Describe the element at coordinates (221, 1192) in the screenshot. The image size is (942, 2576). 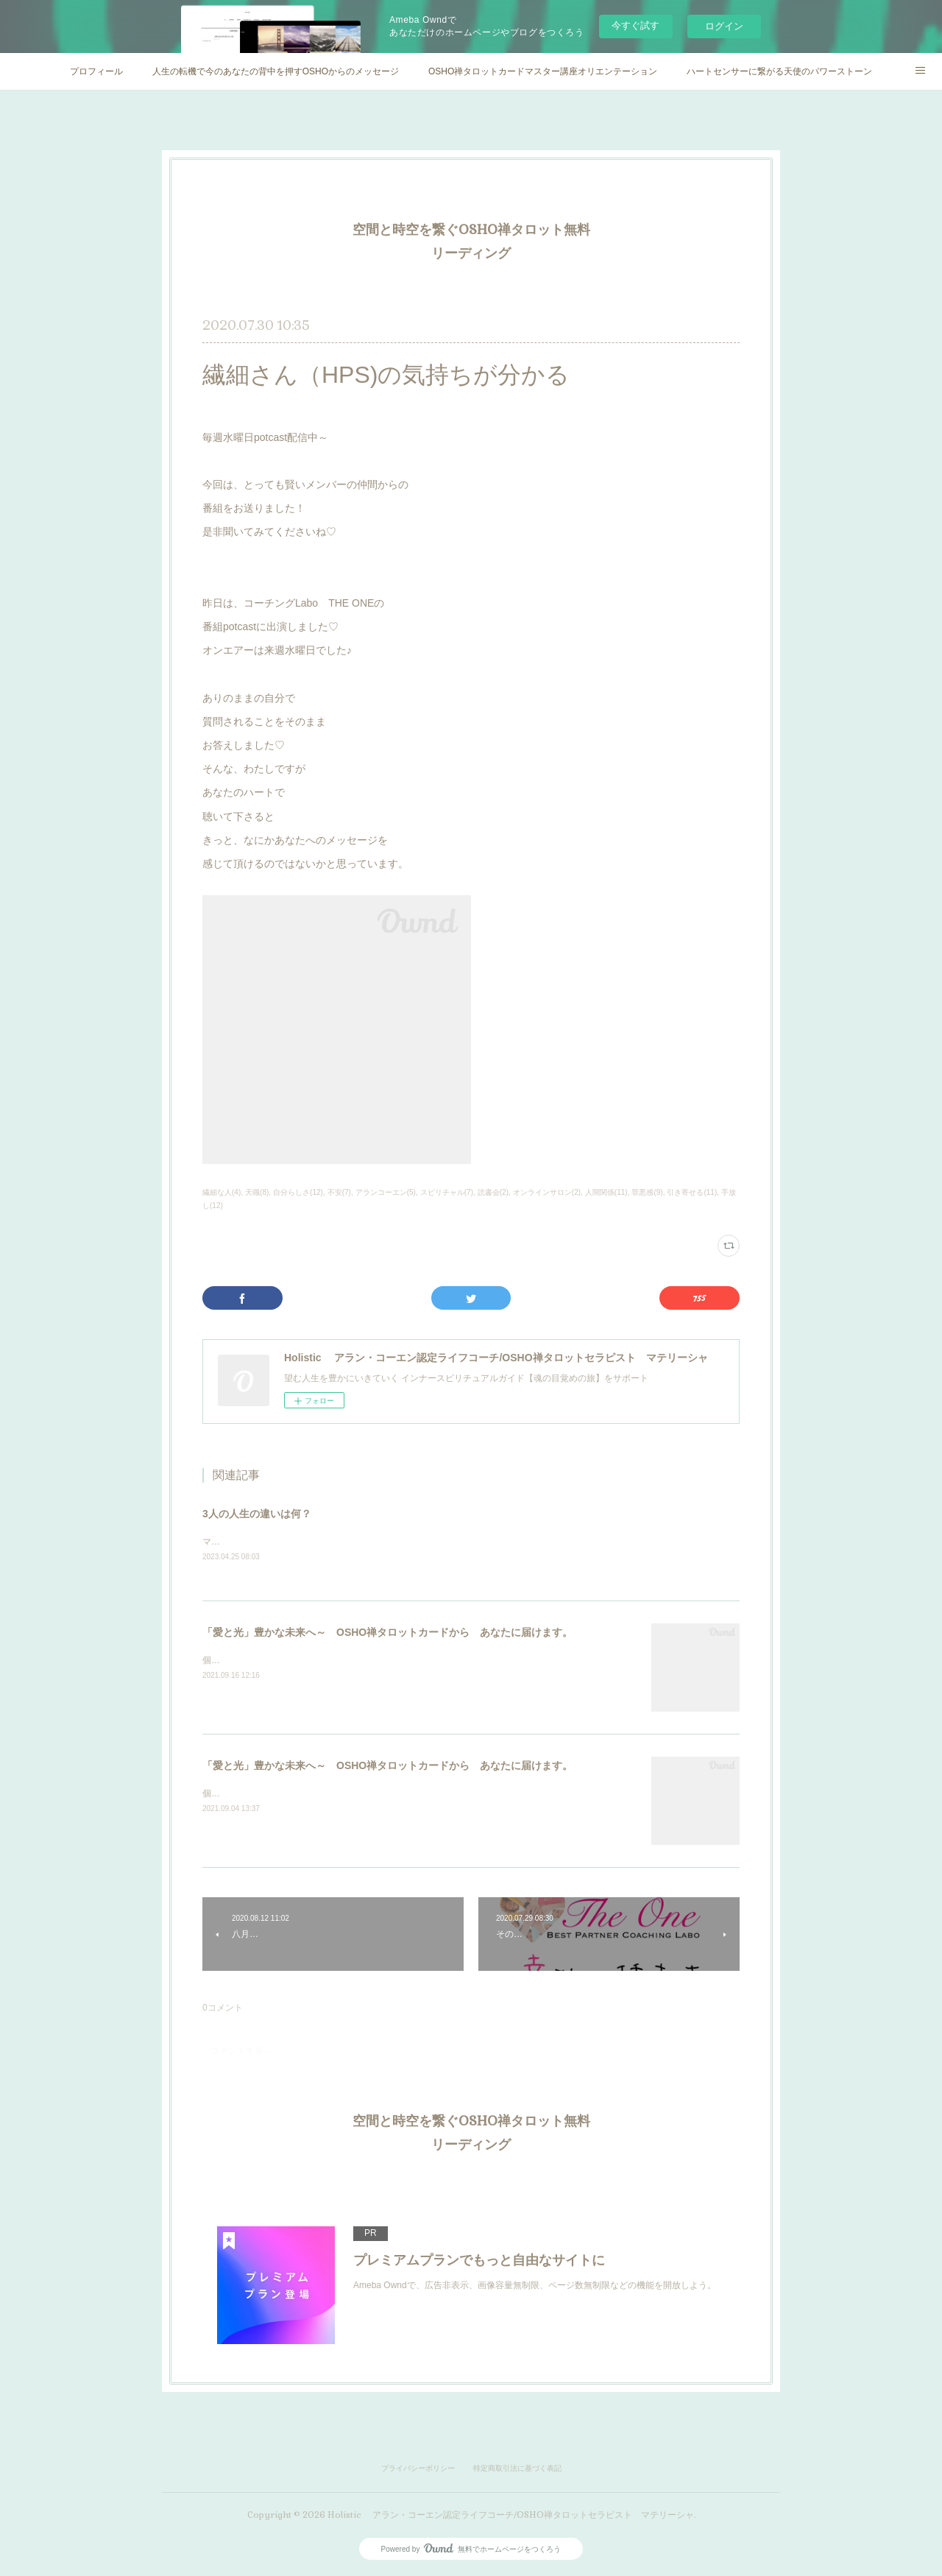
I see `繊細な人(4)` at that location.